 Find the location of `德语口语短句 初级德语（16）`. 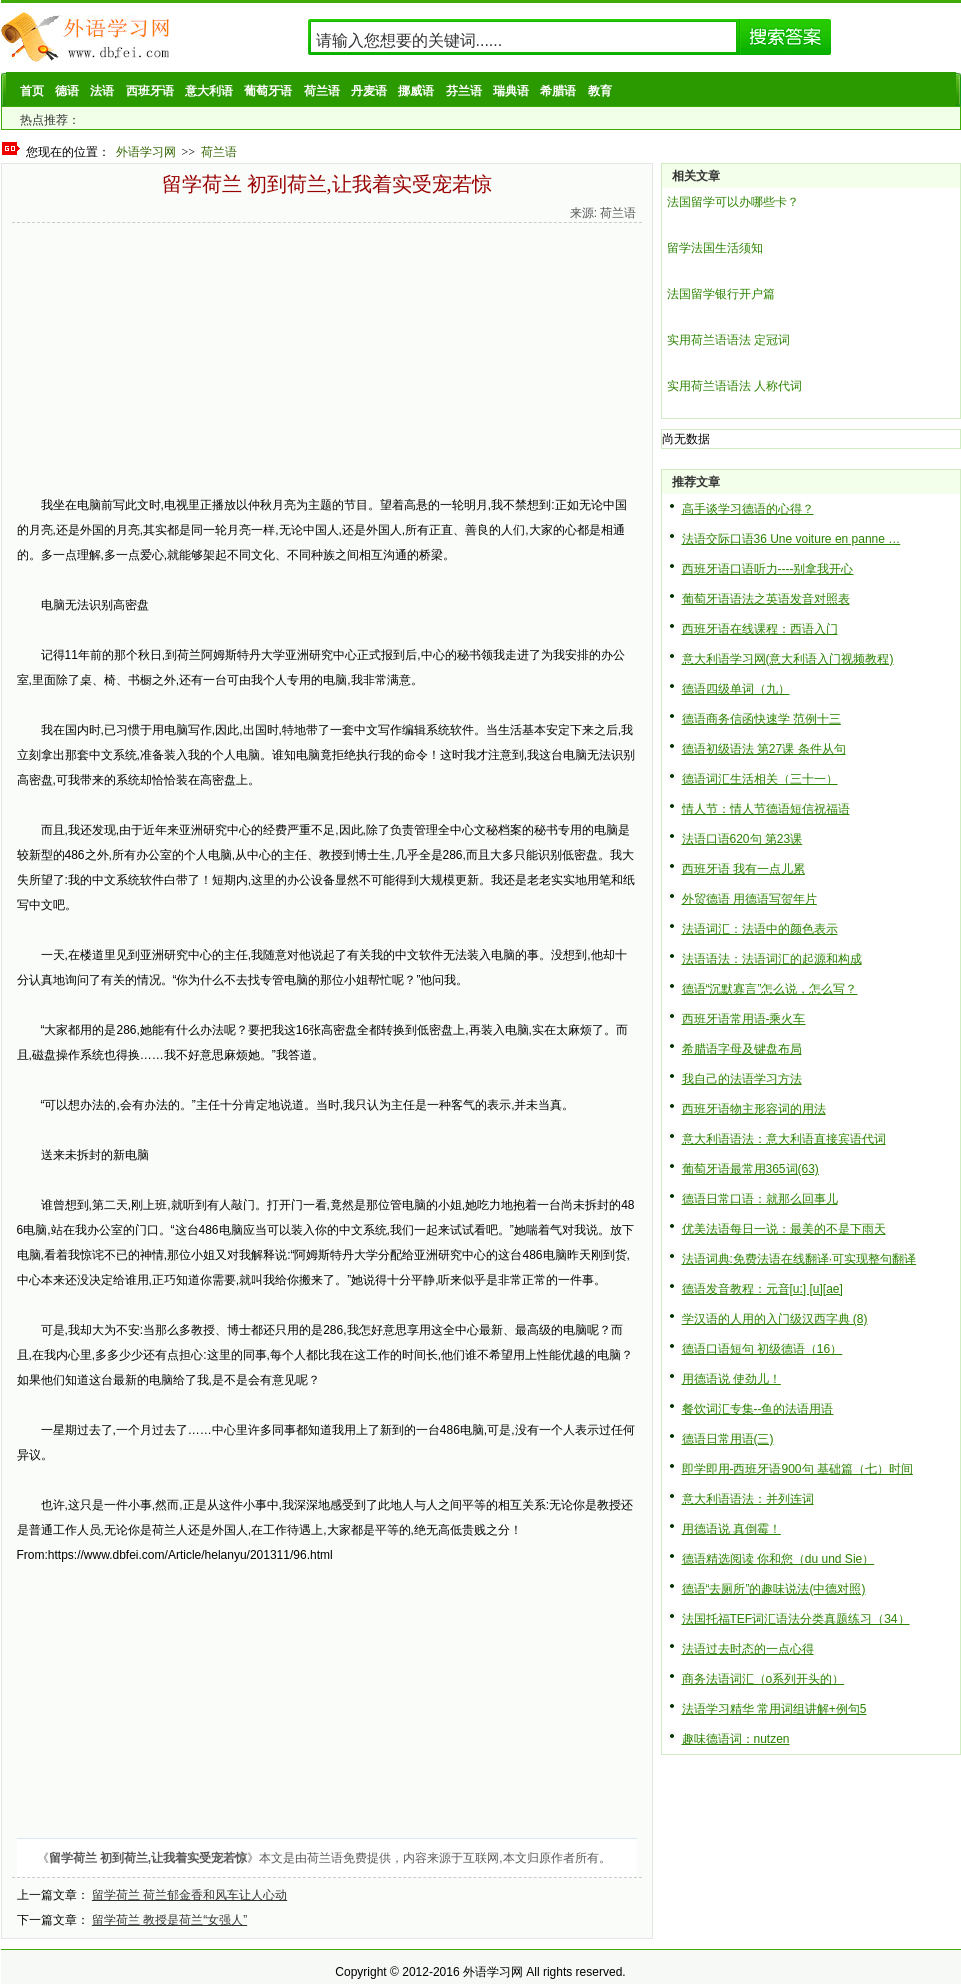

德语口语短句 初级德语（16） is located at coordinates (762, 1349).